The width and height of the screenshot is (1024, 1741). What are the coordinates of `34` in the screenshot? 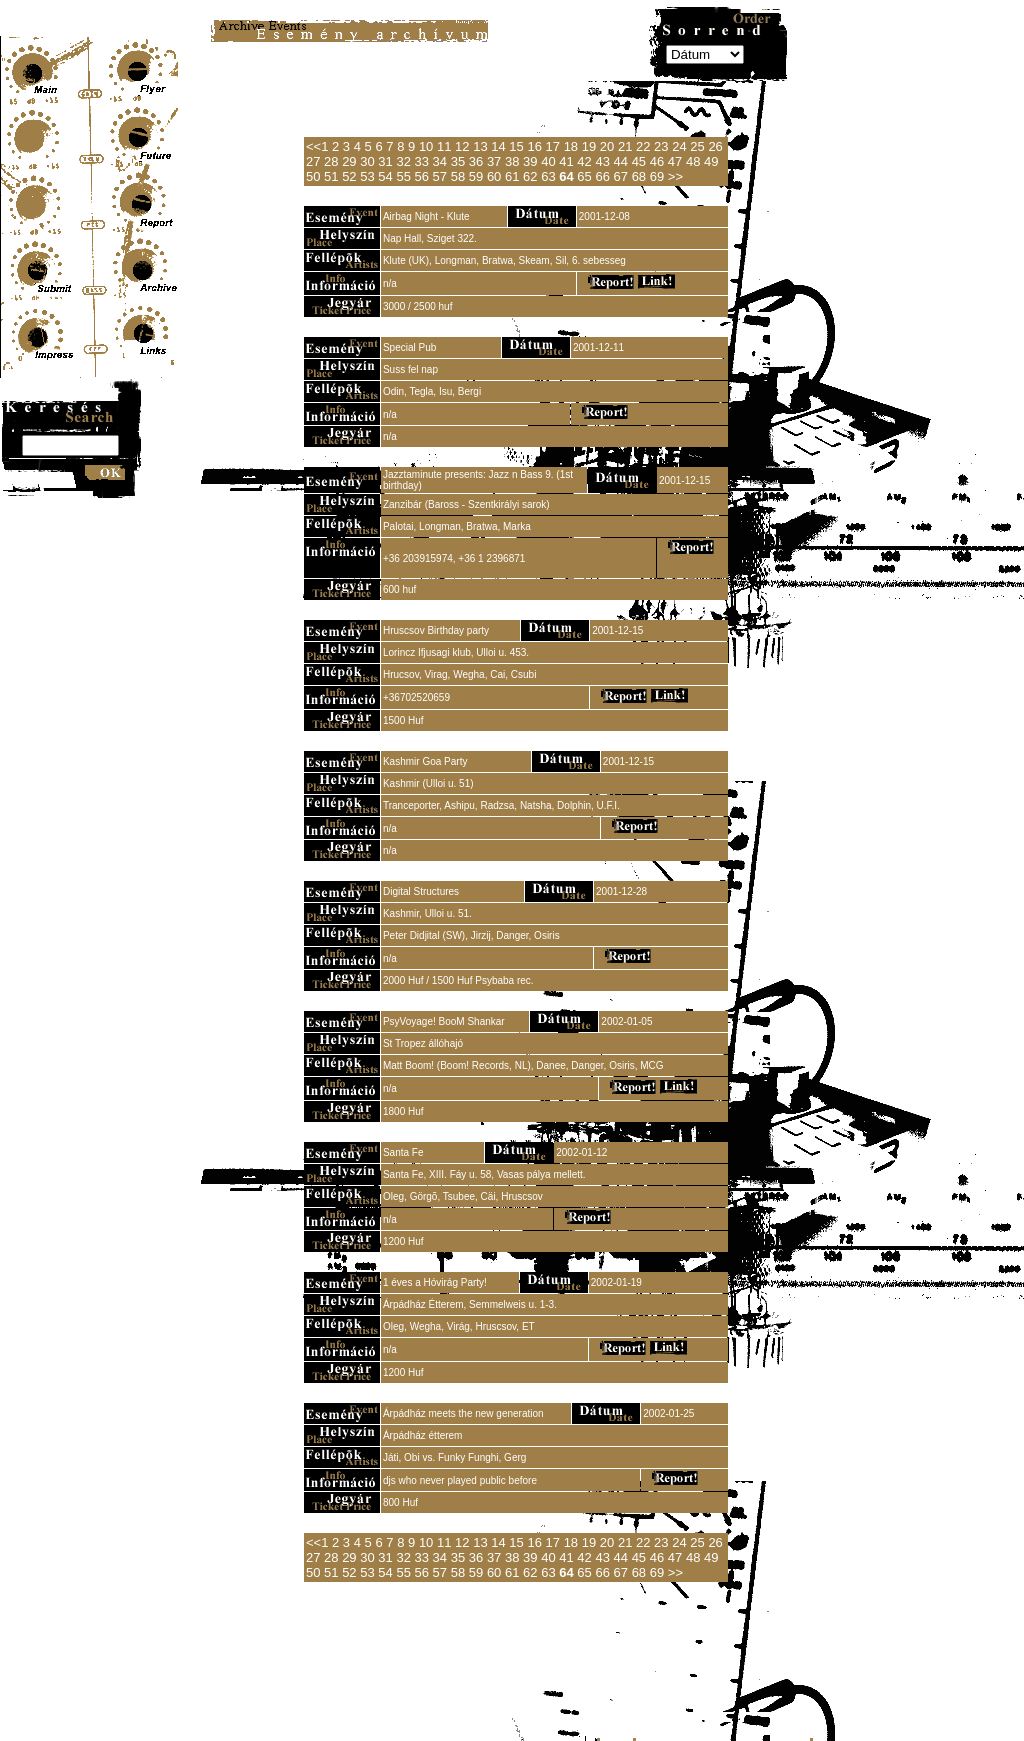 It's located at (440, 161).